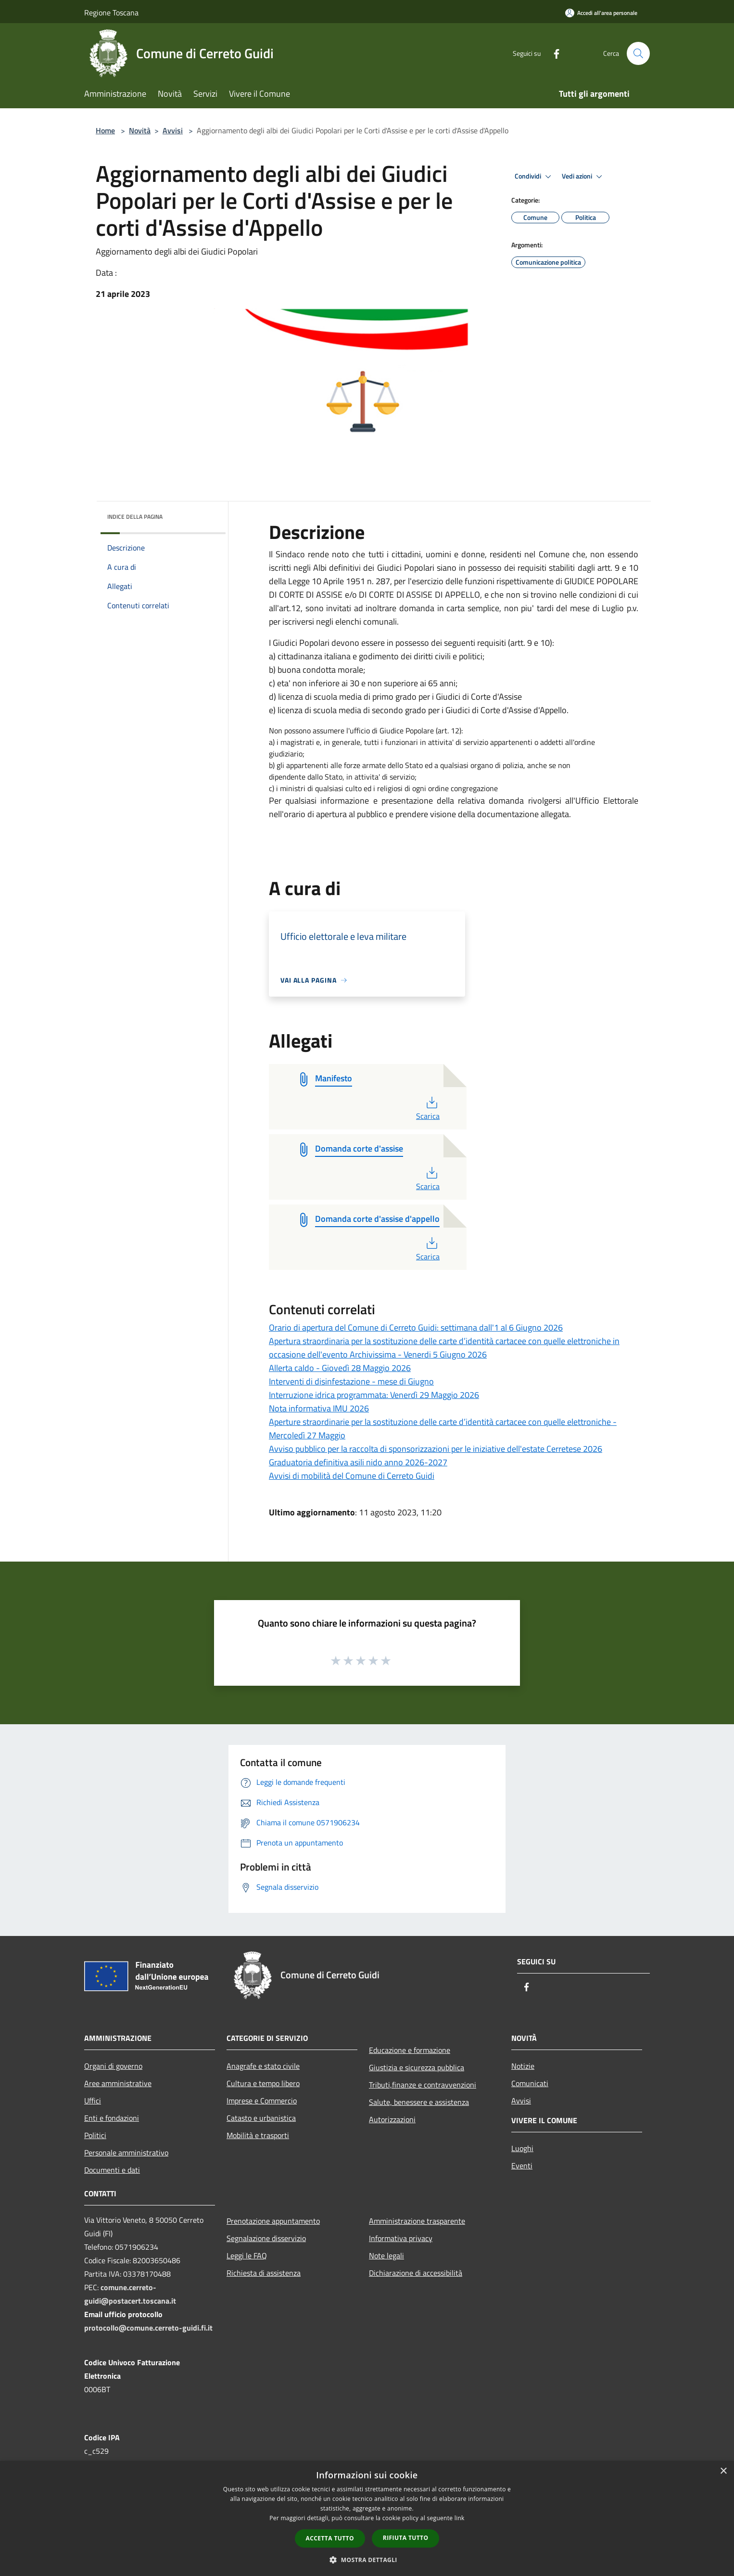 The width and height of the screenshot is (734, 2576). What do you see at coordinates (522, 2148) in the screenshot?
I see `Luoghi` at bounding box center [522, 2148].